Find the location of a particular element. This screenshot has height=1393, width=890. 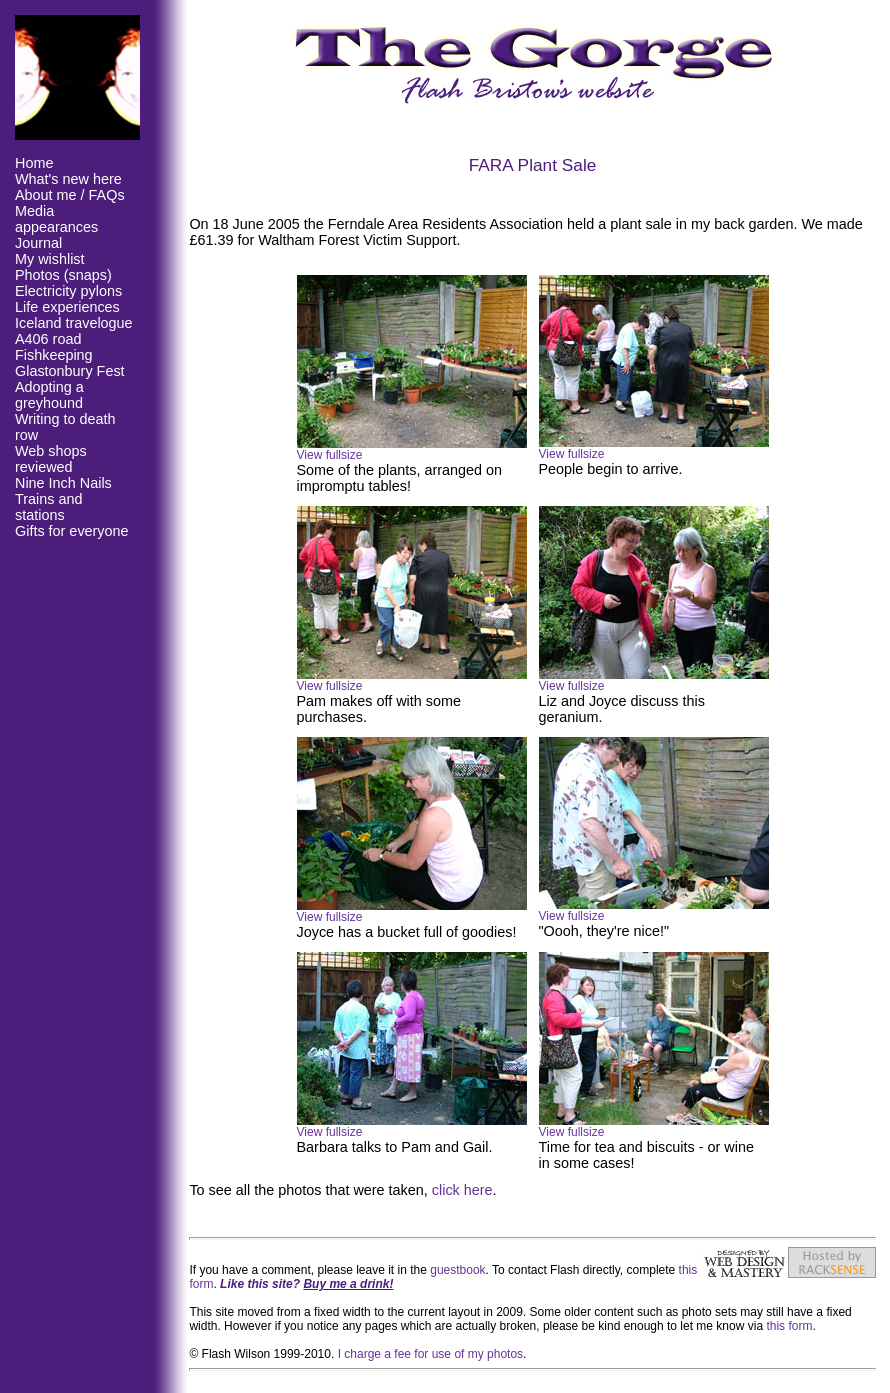

this form is located at coordinates (789, 1326).